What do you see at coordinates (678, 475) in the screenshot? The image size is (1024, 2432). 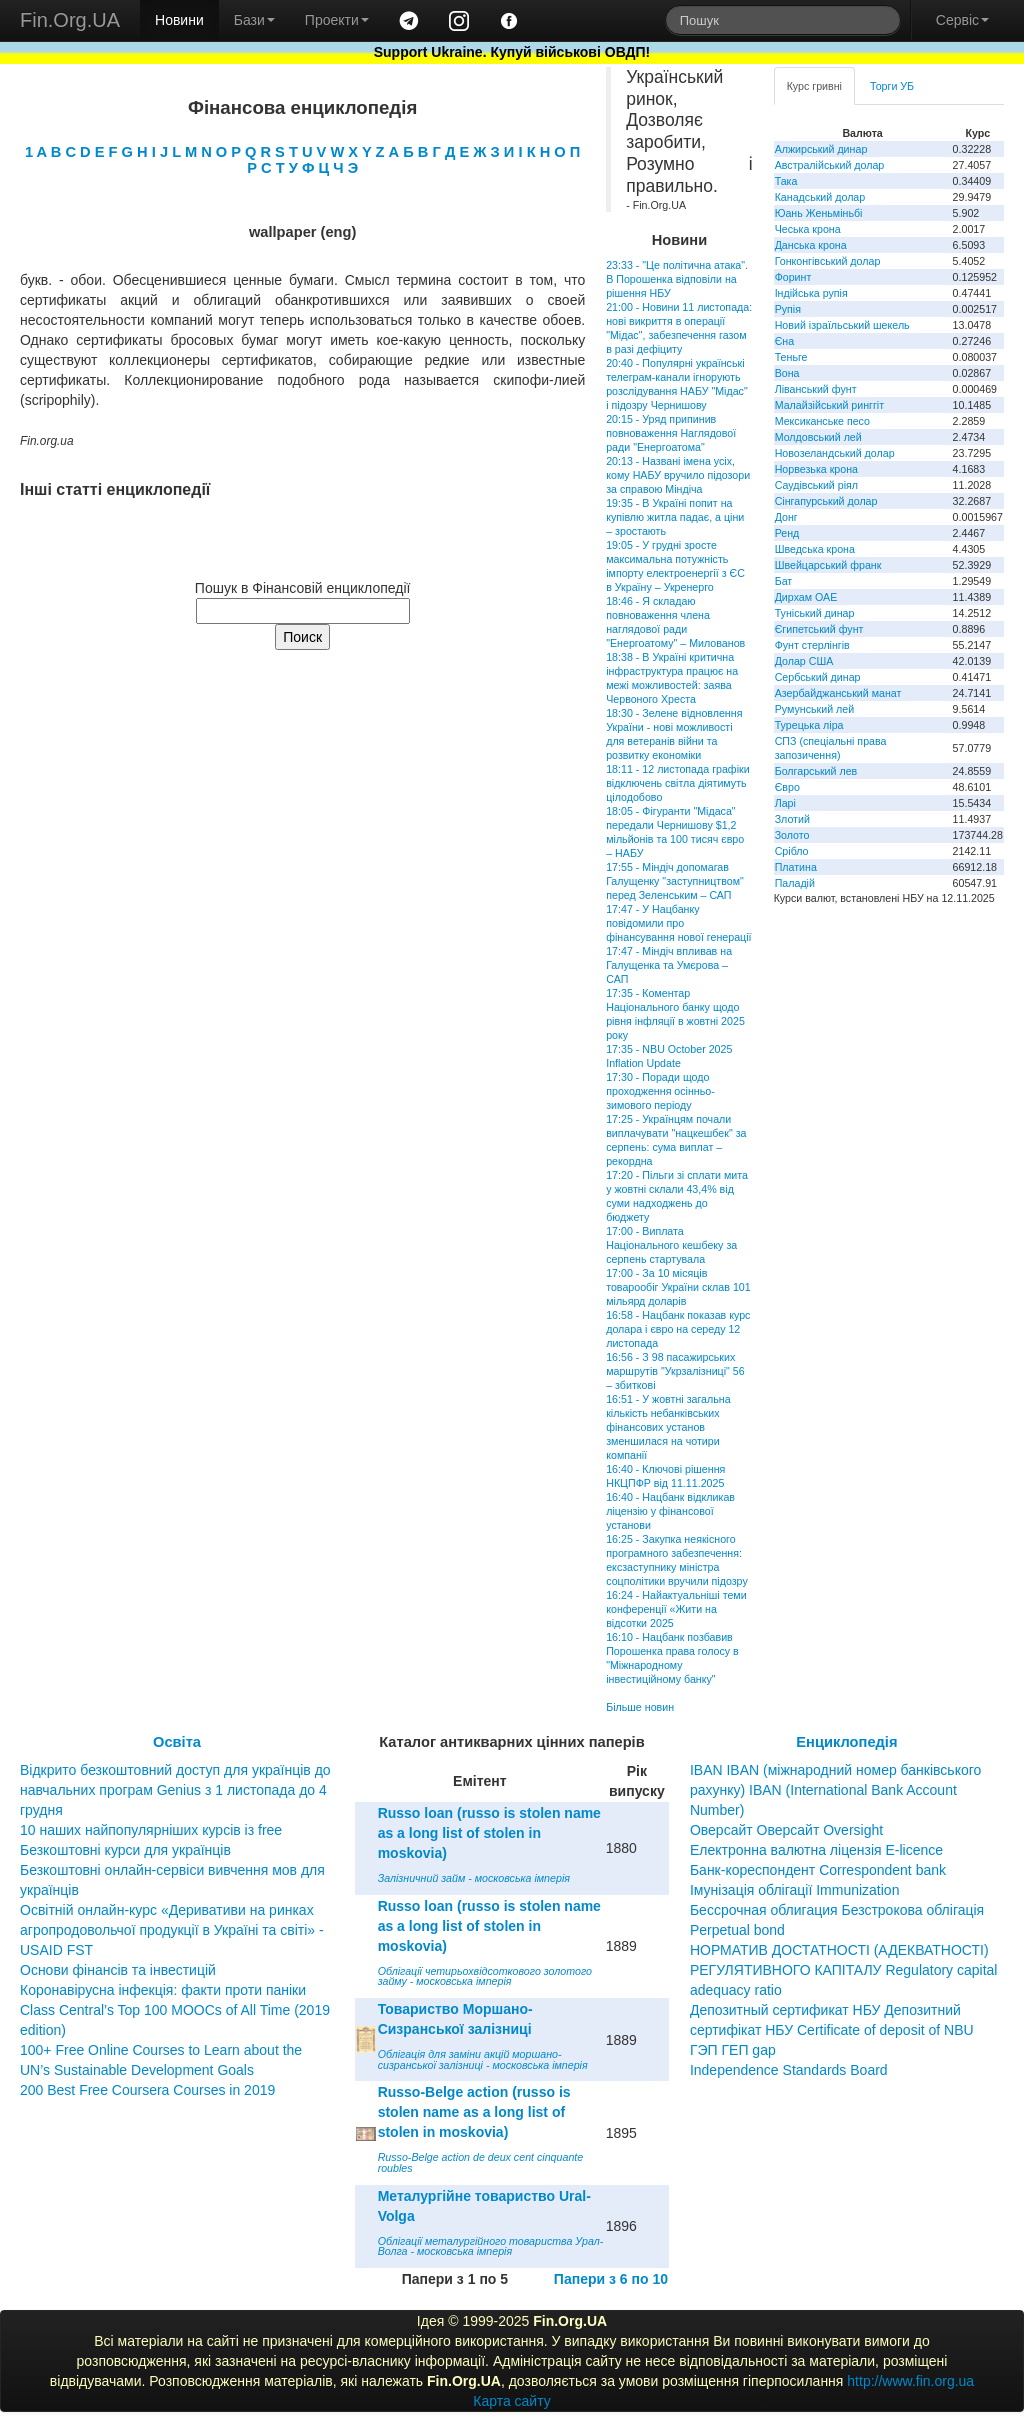 I see `20:13 - Названі імена усіх, кому НАБУ вручило підозори за справою Міндіча` at bounding box center [678, 475].